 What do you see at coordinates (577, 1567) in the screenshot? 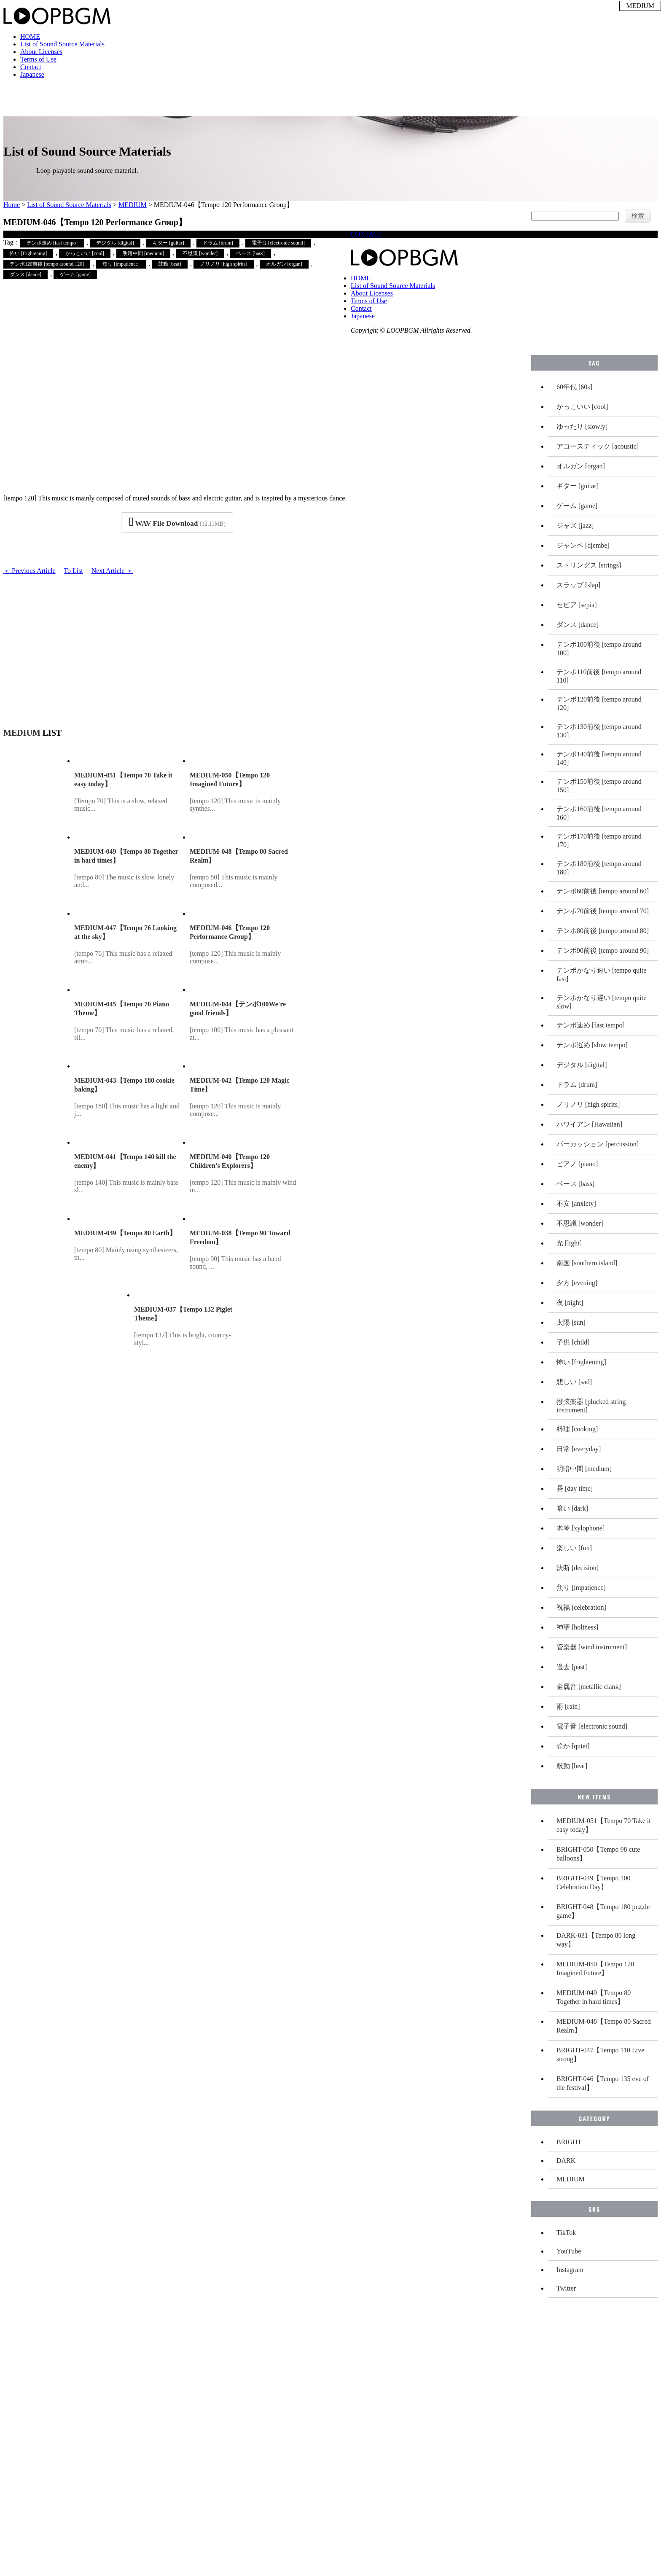
I see `決断 [decision]` at bounding box center [577, 1567].